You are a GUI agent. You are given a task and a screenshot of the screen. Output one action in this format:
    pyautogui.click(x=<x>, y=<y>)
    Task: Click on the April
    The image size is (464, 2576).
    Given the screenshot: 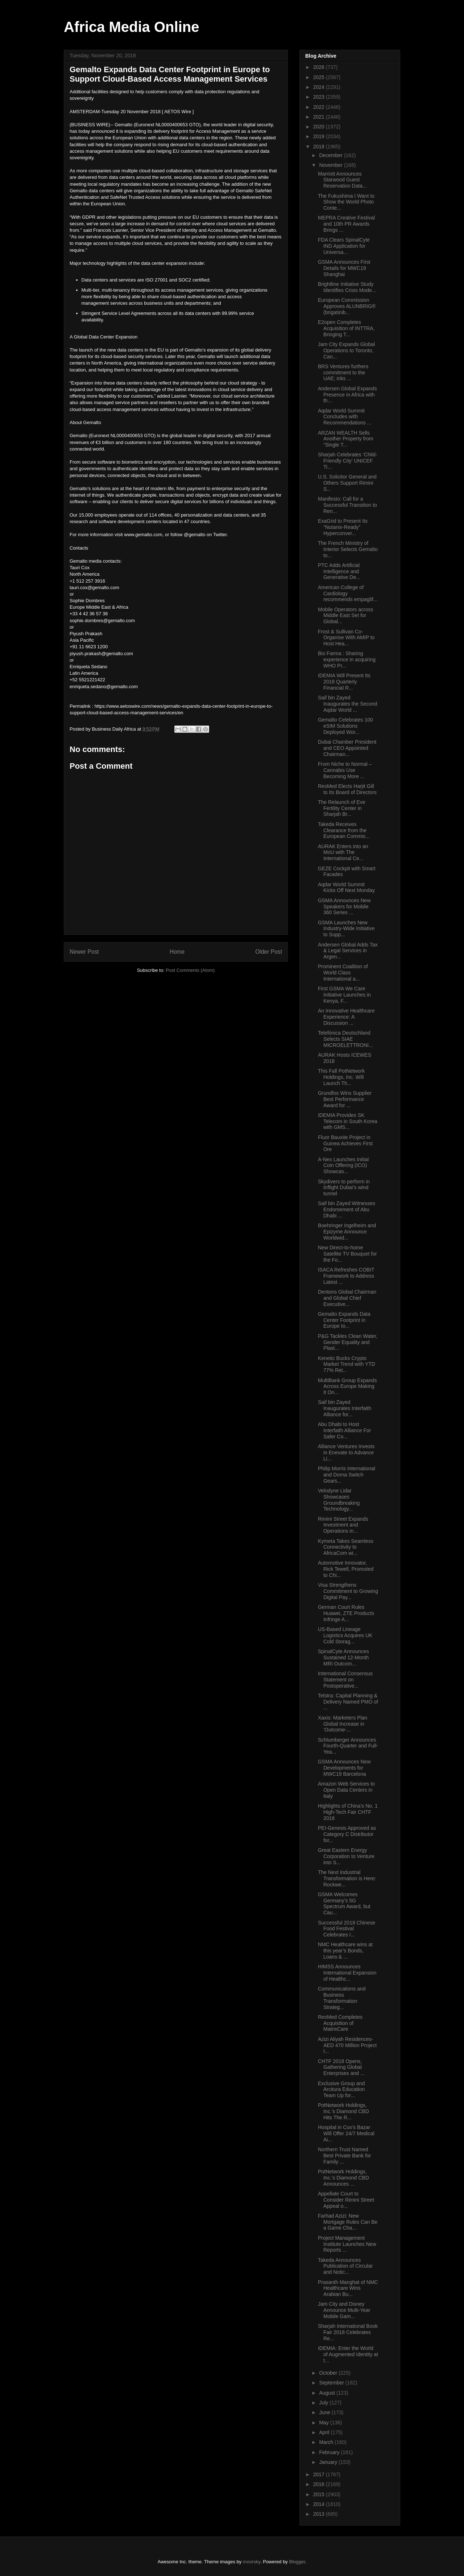 What is the action you would take?
    pyautogui.click(x=325, y=2432)
    